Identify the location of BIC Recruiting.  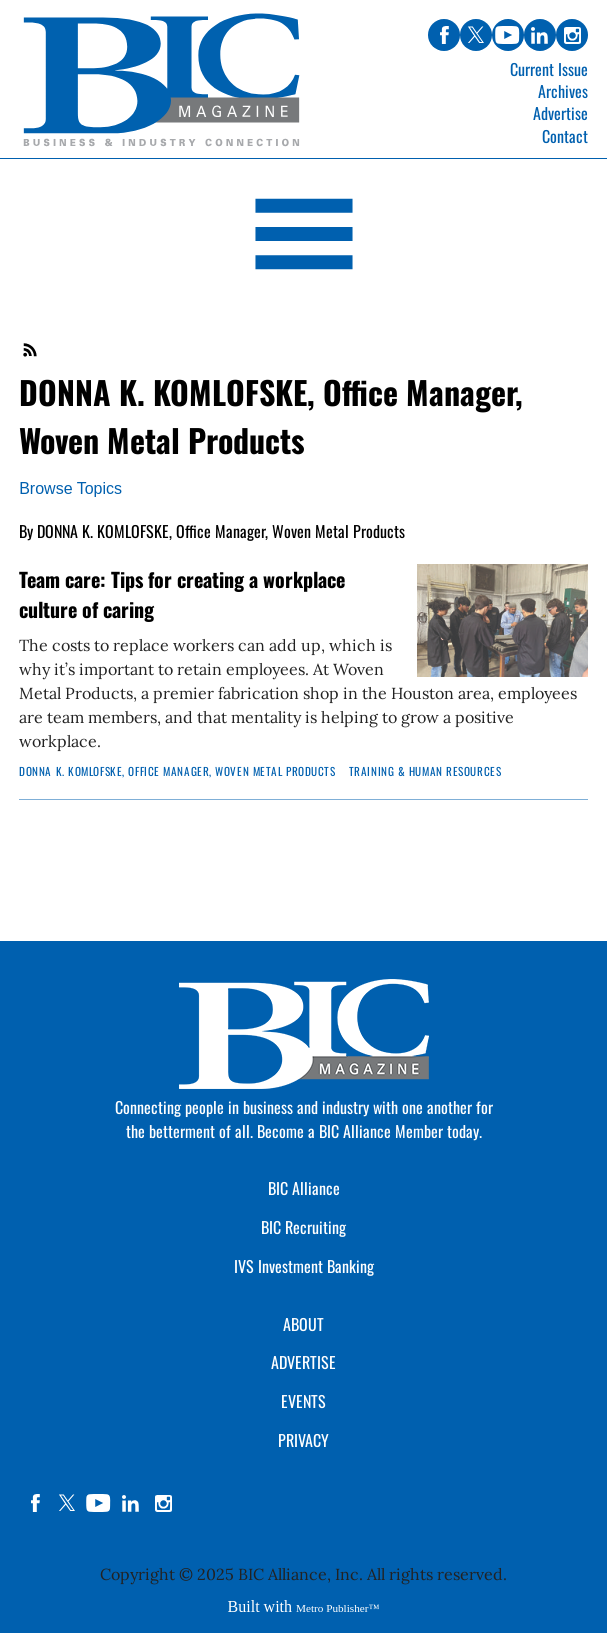
(303, 1227).